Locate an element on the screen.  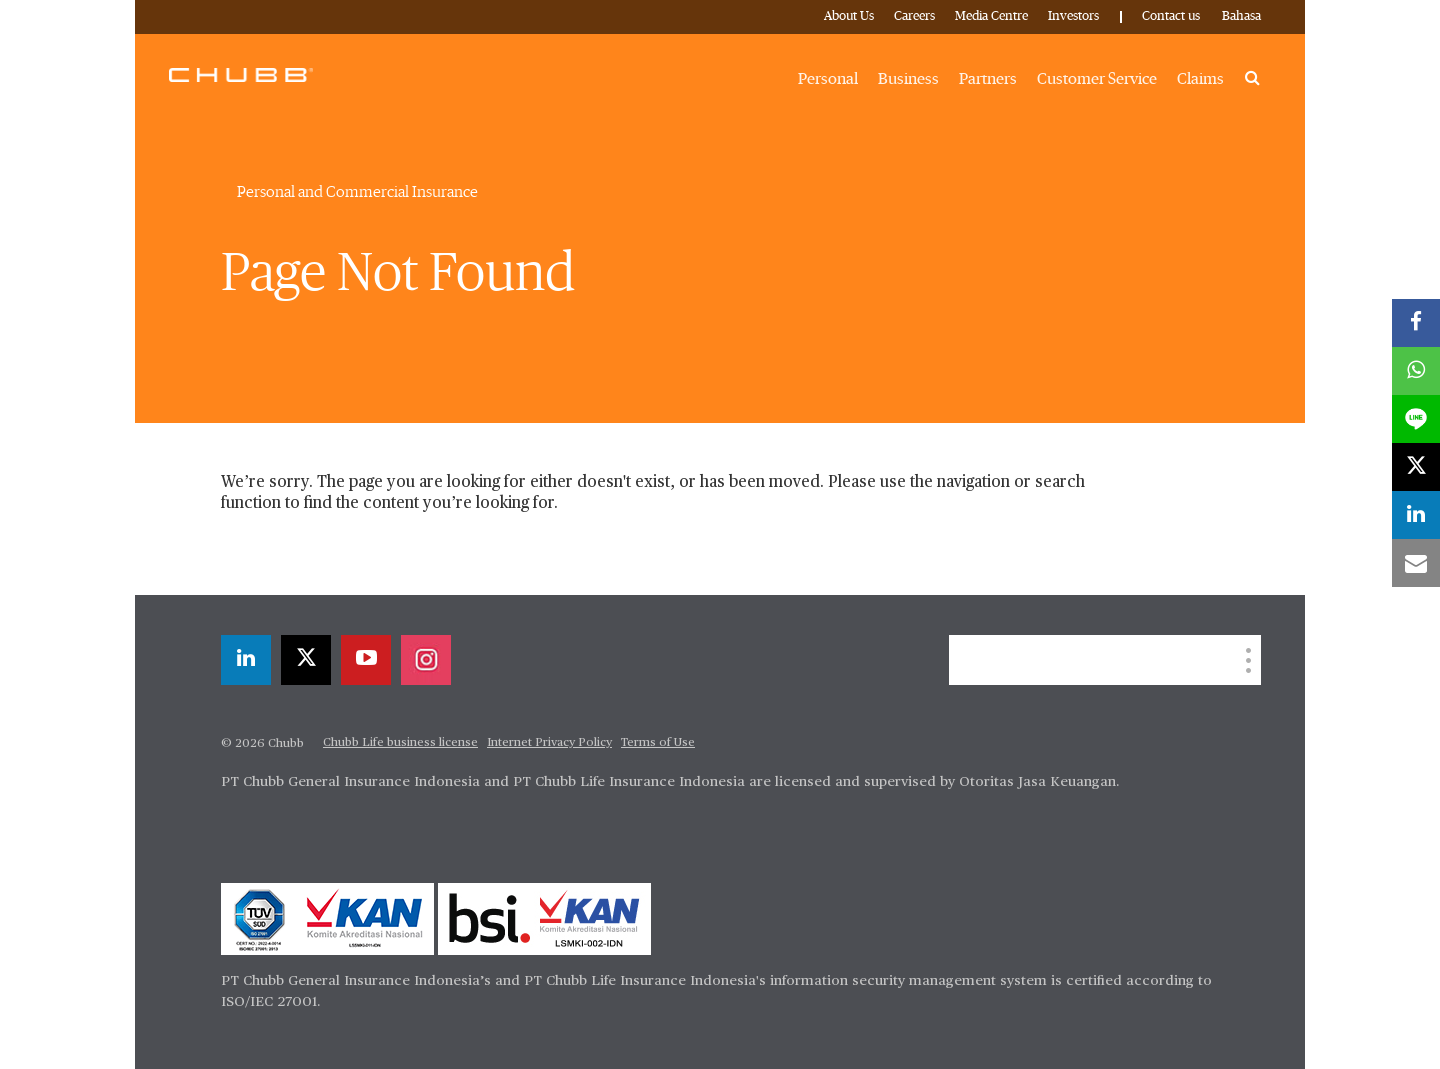
Terms of Use is located at coordinates (658, 743).